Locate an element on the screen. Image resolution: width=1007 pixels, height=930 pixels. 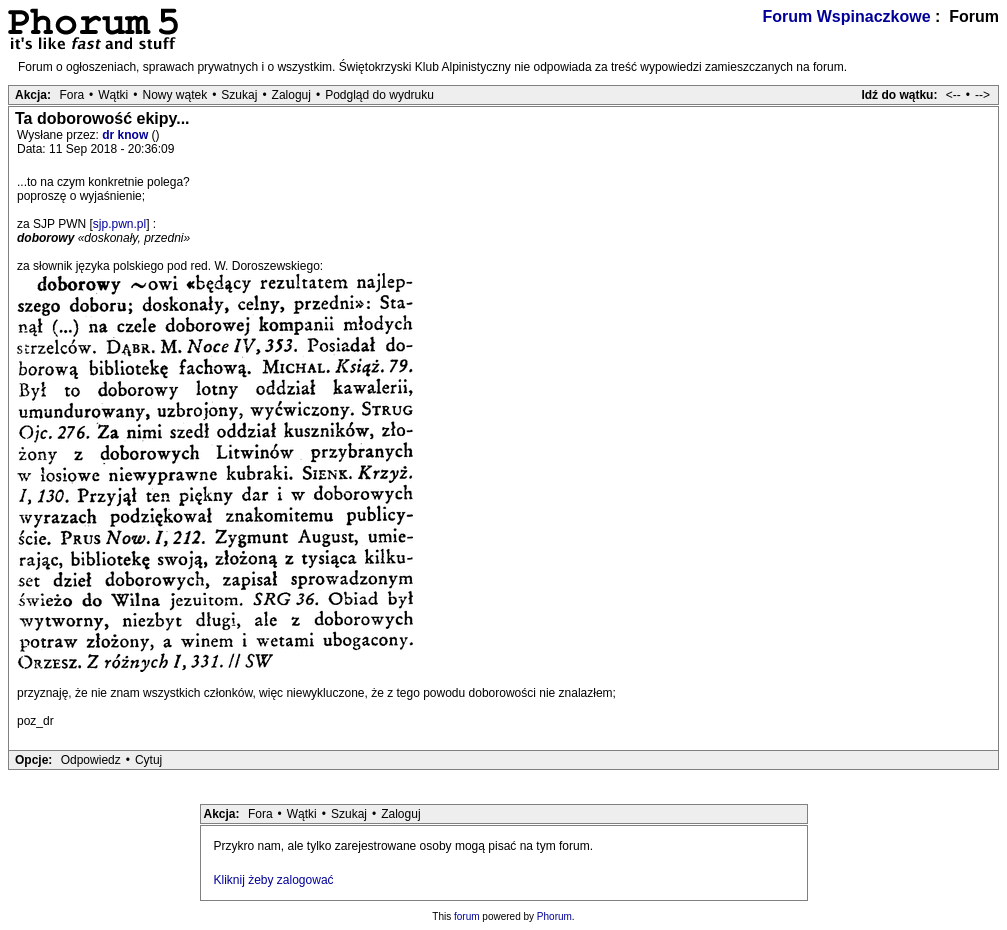
Phorum is located at coordinates (554, 916).